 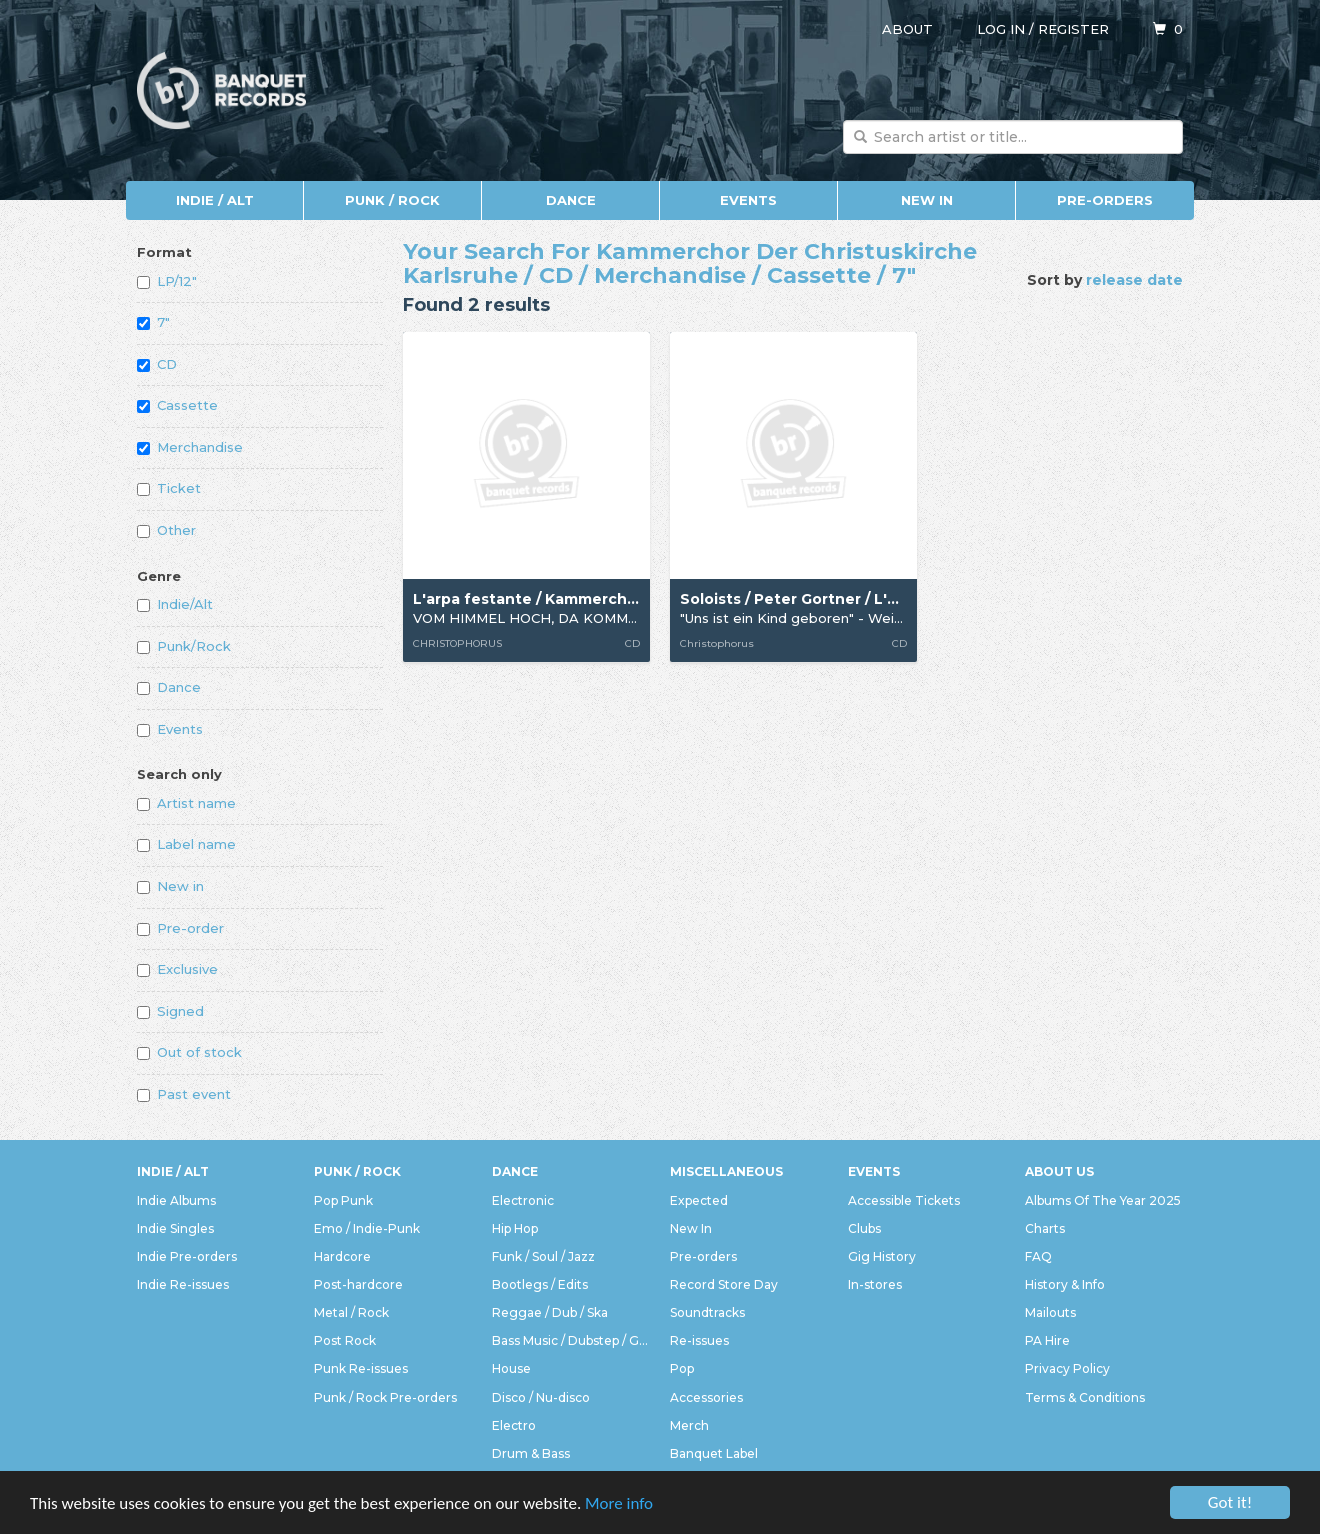 I want to click on Indie / Alt, so click(x=215, y=200).